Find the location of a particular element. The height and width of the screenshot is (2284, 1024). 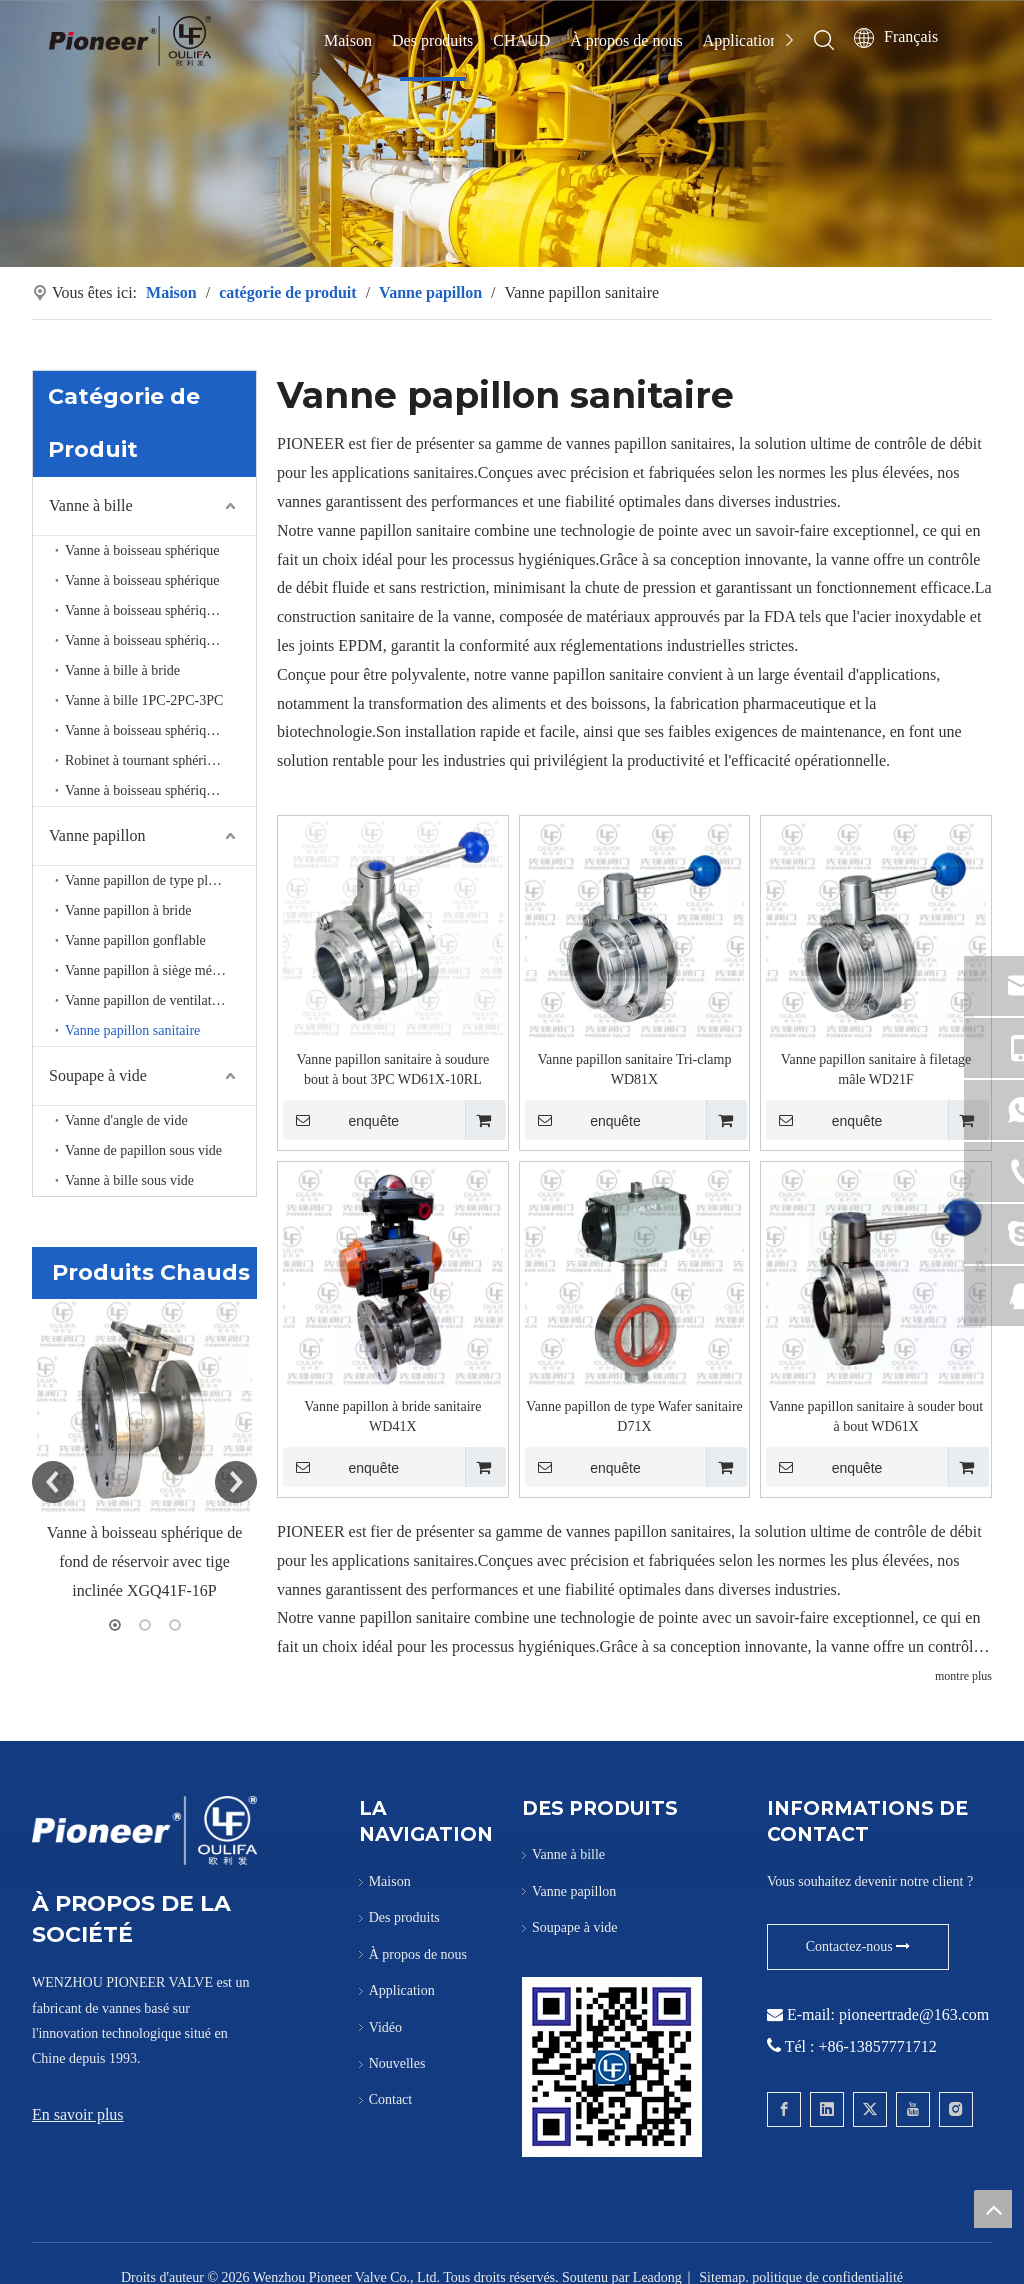

enquête is located at coordinates (341, 1120).